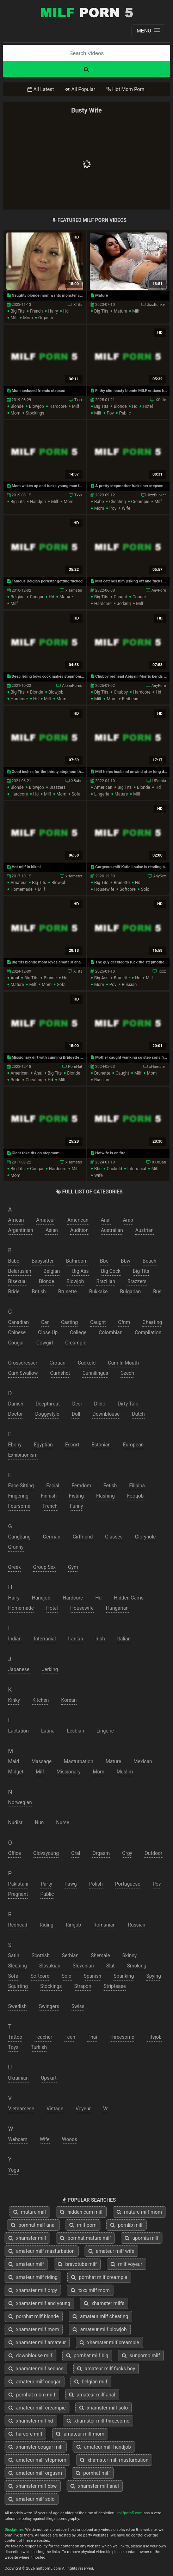 Image resolution: width=173 pixels, height=2576 pixels. What do you see at coordinates (75, 1066) in the screenshot?
I see `PornHat` at bounding box center [75, 1066].